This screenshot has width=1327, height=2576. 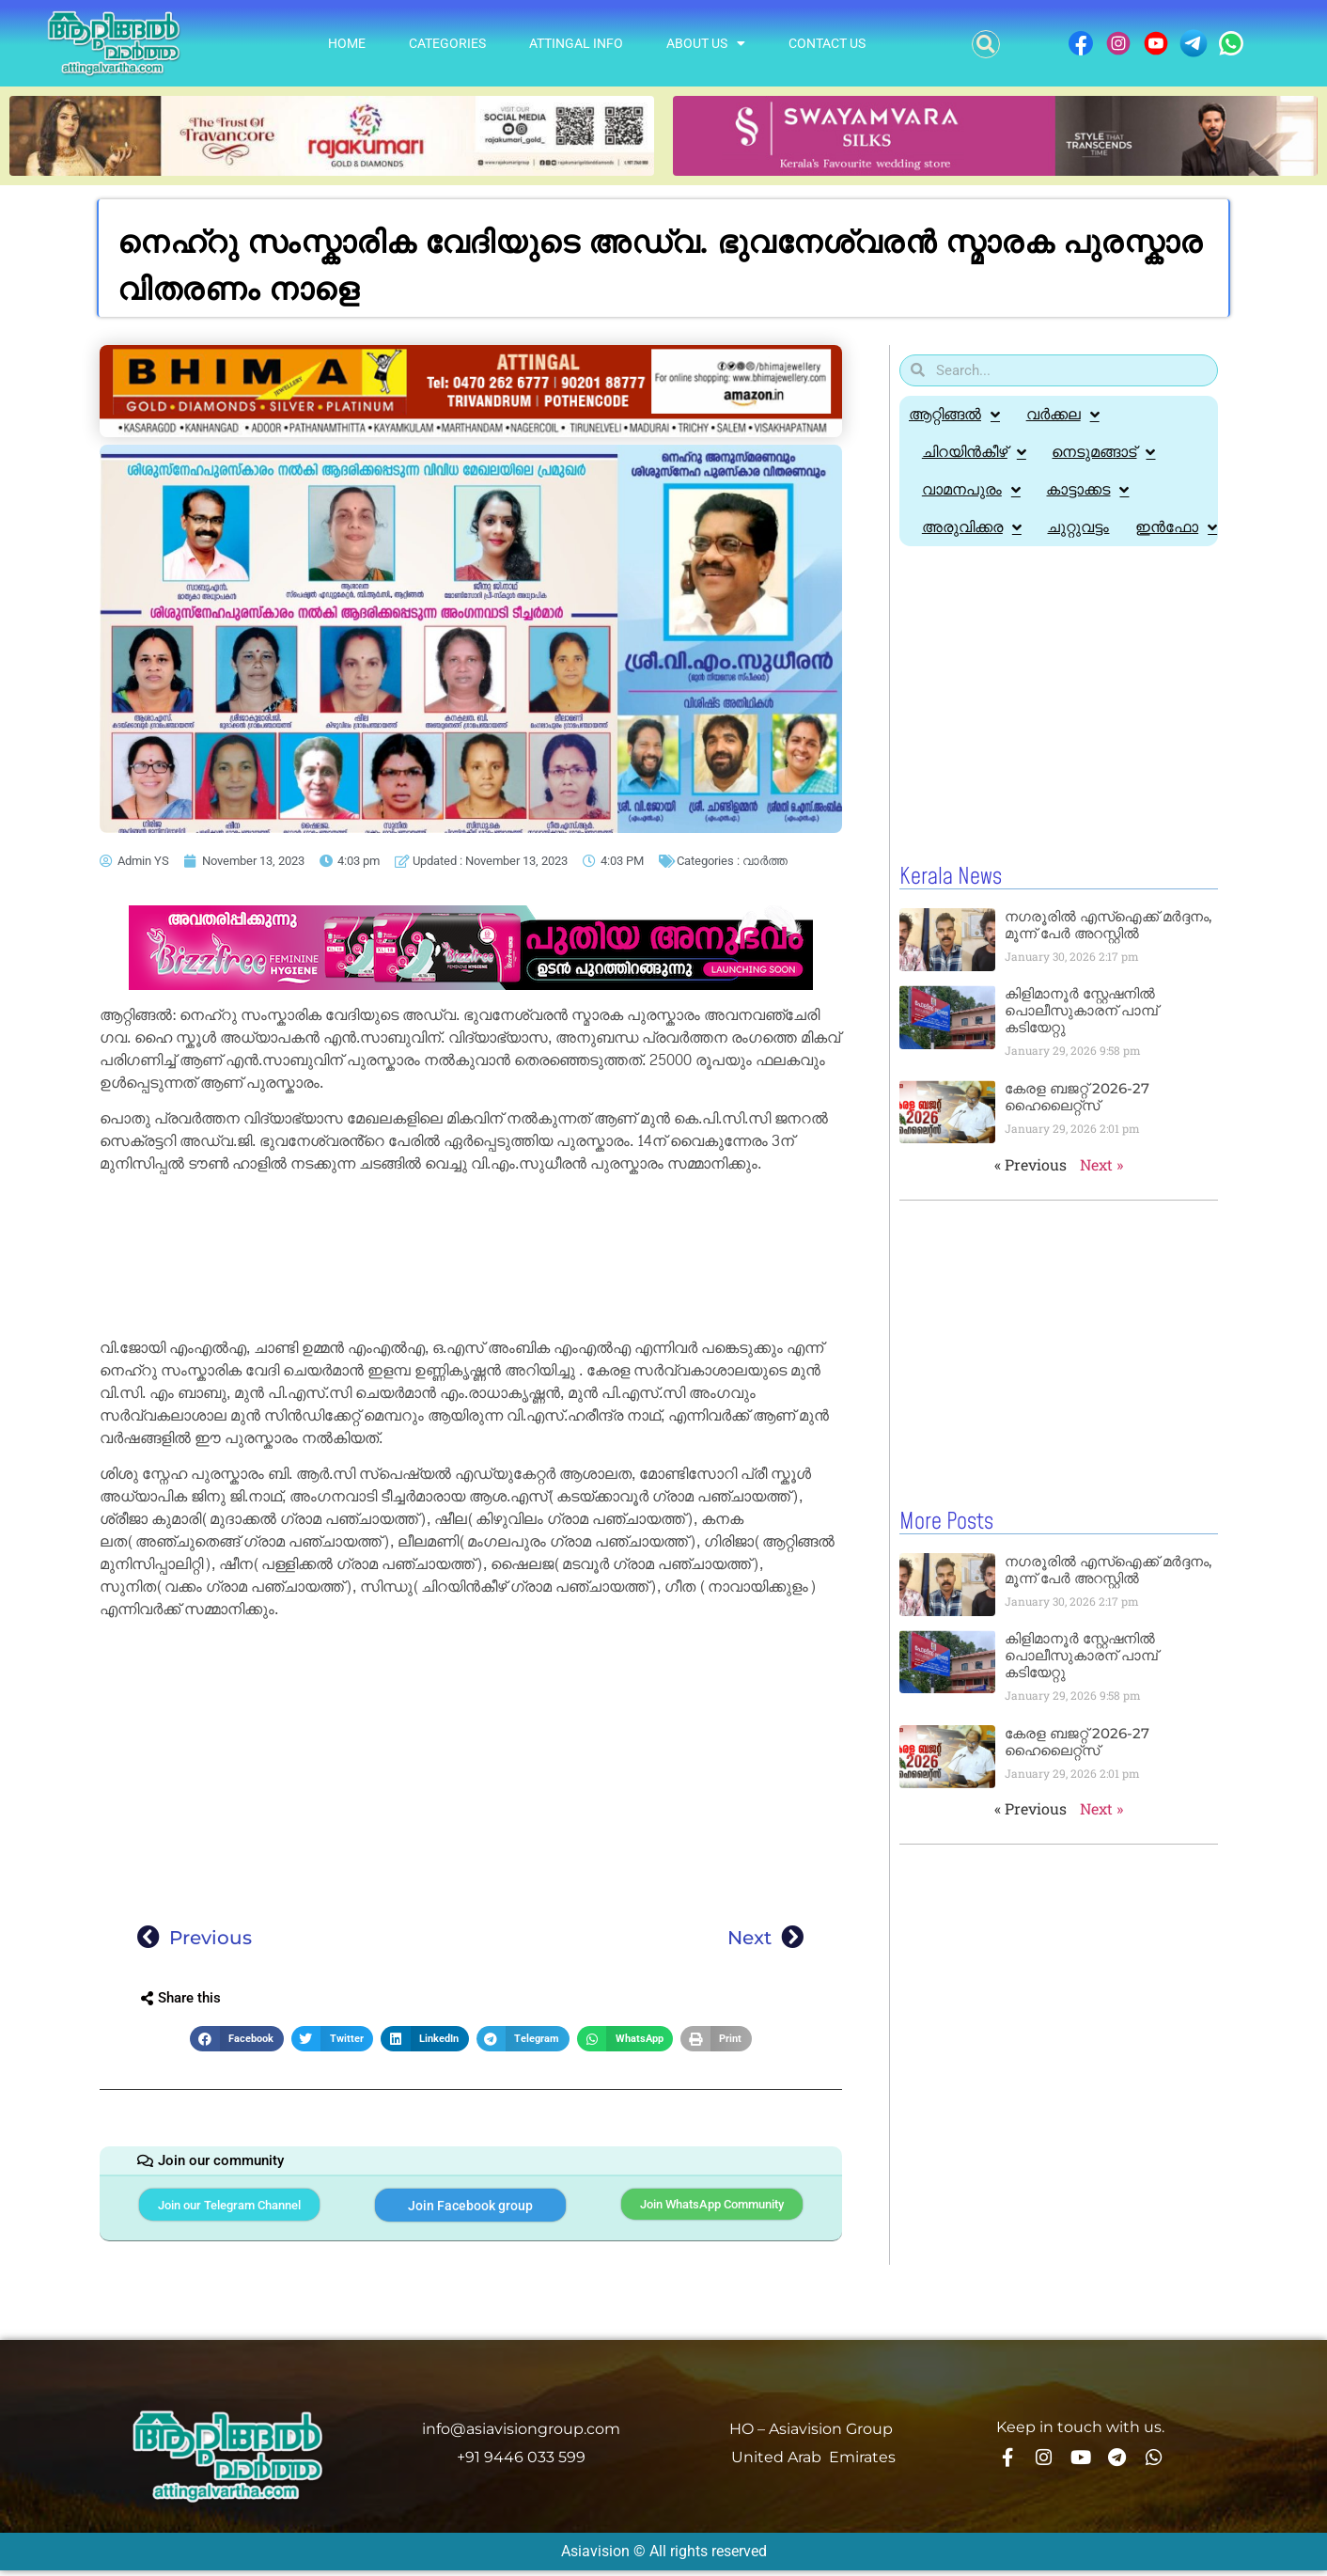 What do you see at coordinates (347, 43) in the screenshot?
I see `Home` at bounding box center [347, 43].